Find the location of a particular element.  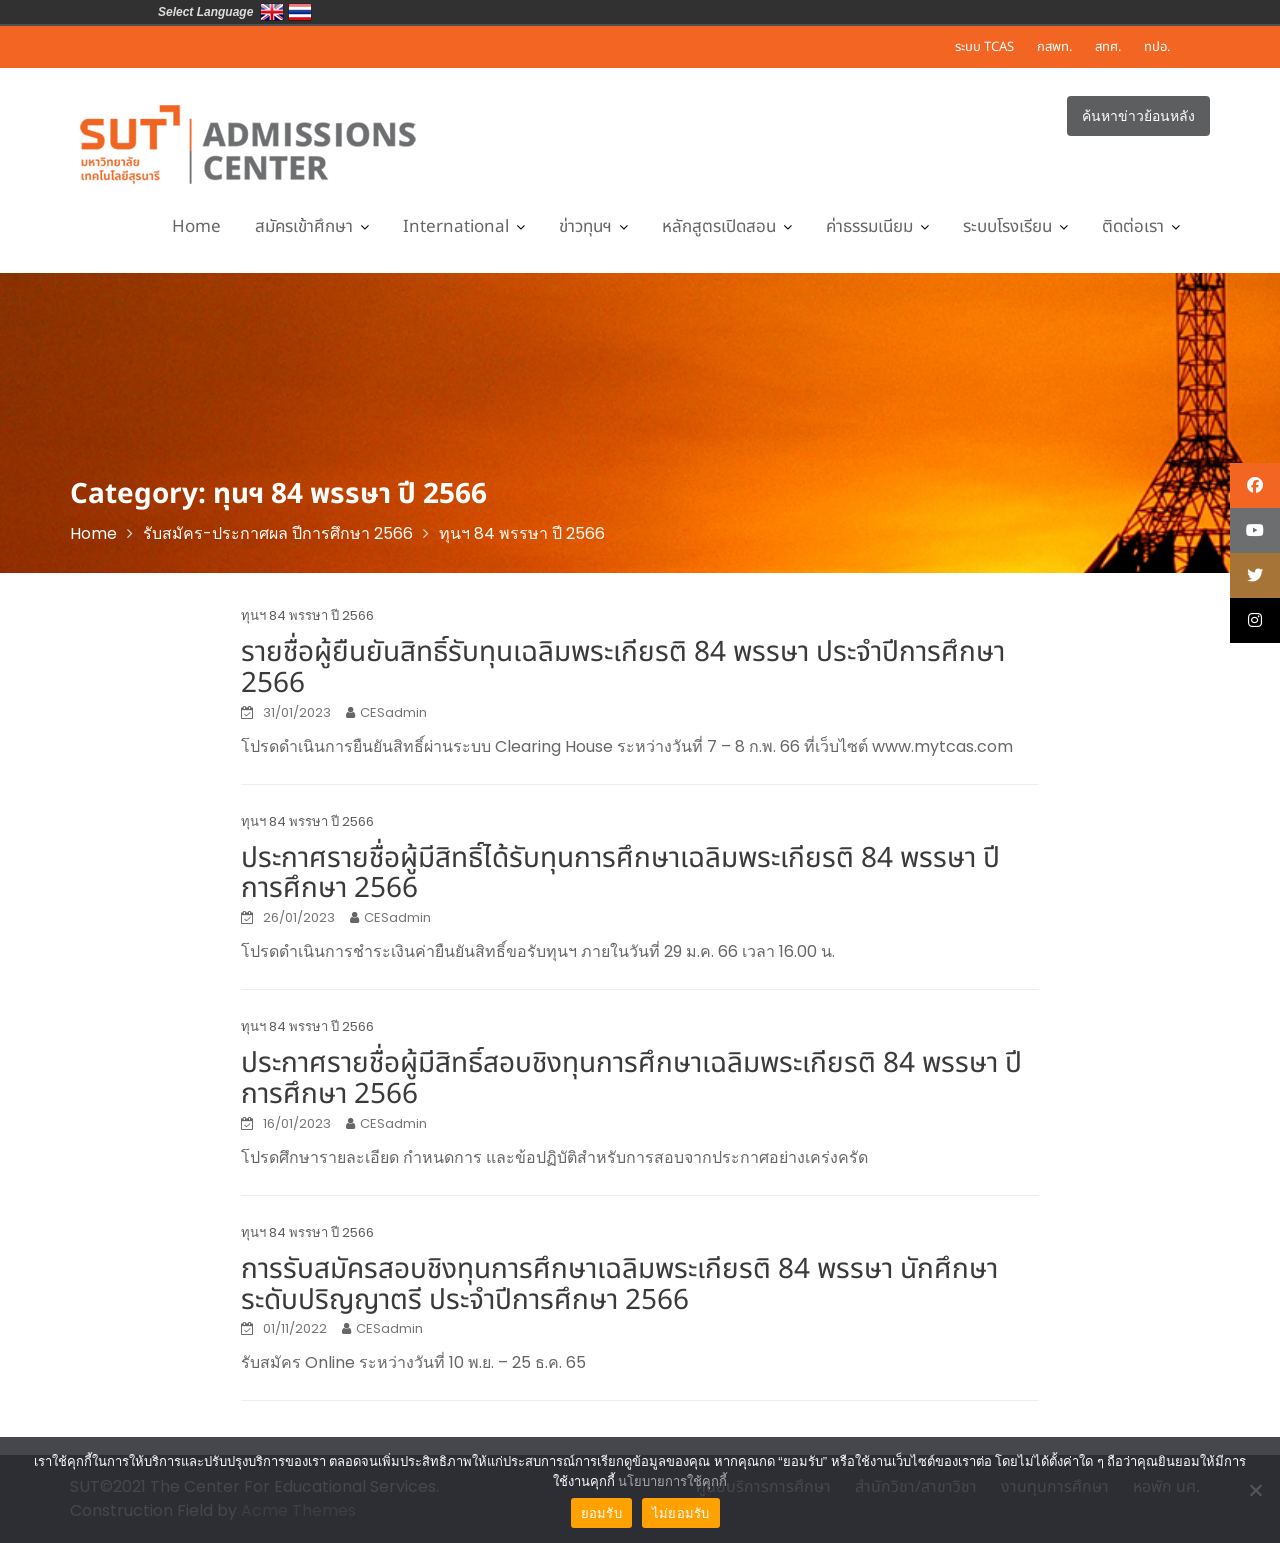

ระบบ TCAS is located at coordinates (984, 47).